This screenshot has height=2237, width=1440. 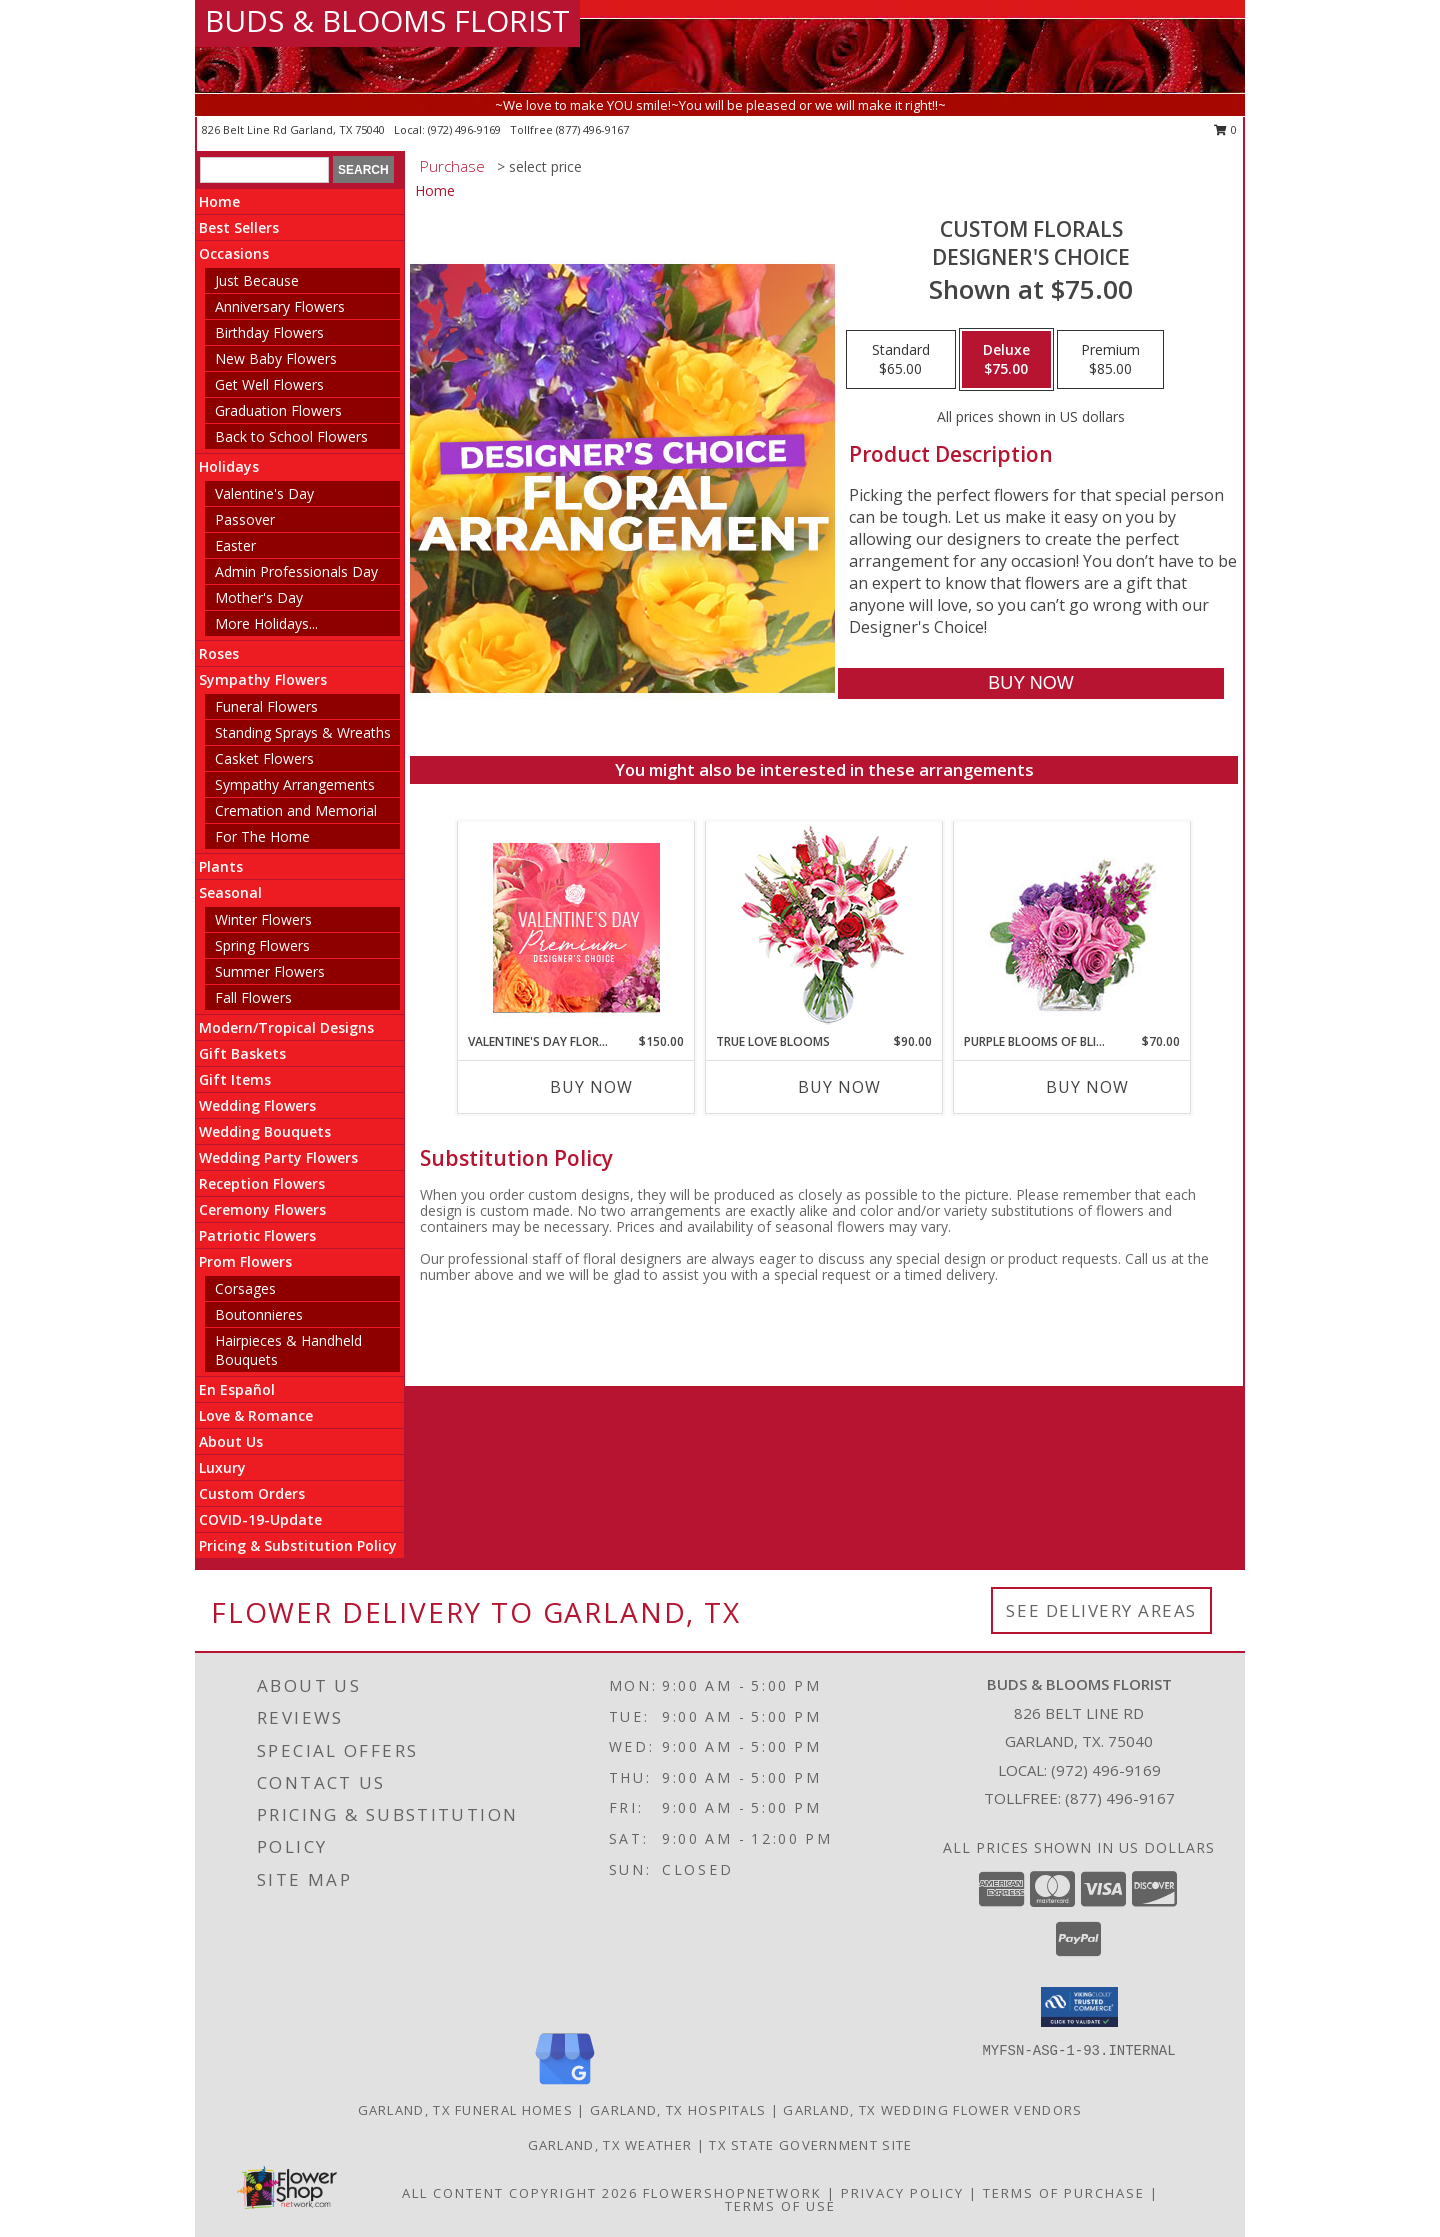 What do you see at coordinates (298, 1545) in the screenshot?
I see `Pricing & Substitution Policy` at bounding box center [298, 1545].